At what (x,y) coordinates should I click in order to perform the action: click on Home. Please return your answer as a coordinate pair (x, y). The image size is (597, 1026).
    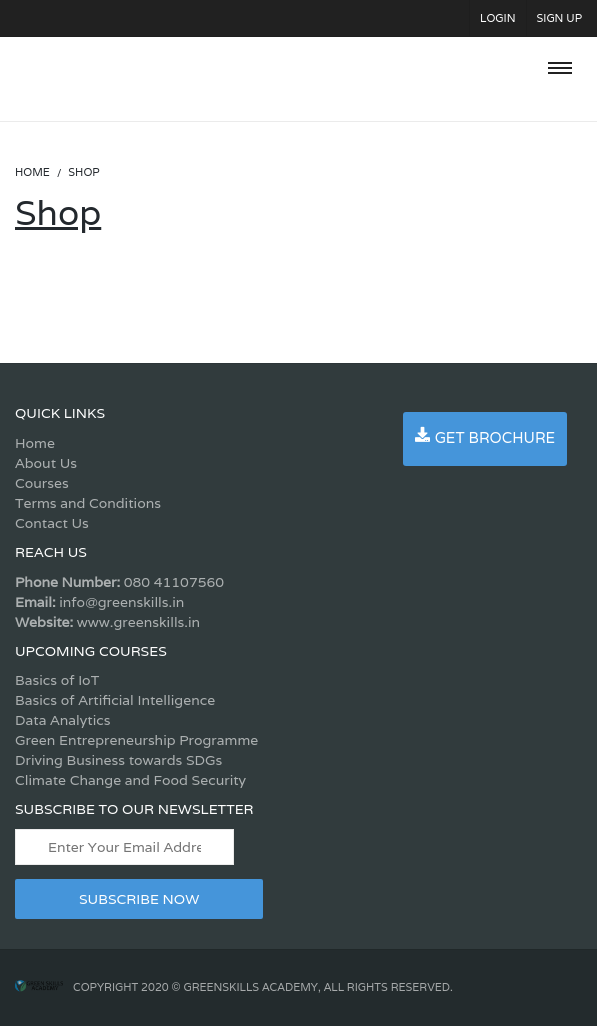
    Looking at the image, I should click on (35, 443).